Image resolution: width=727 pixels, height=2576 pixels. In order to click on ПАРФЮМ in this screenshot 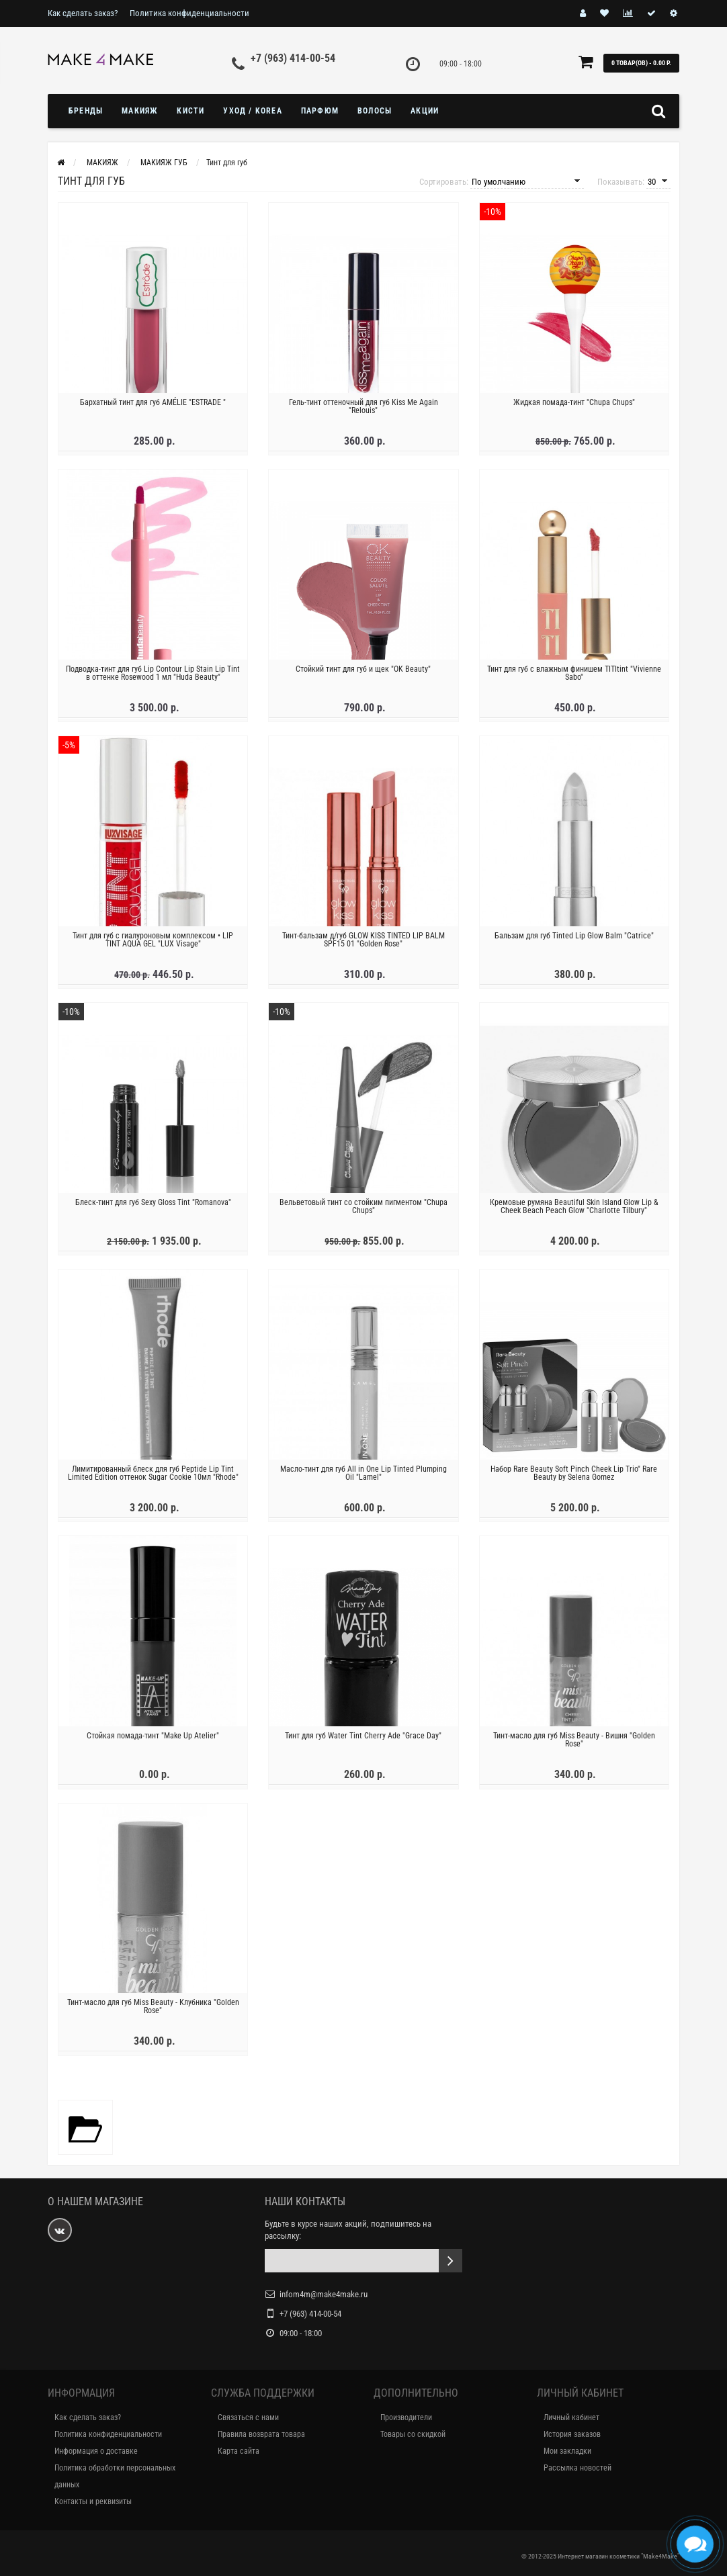, I will do `click(320, 111)`.